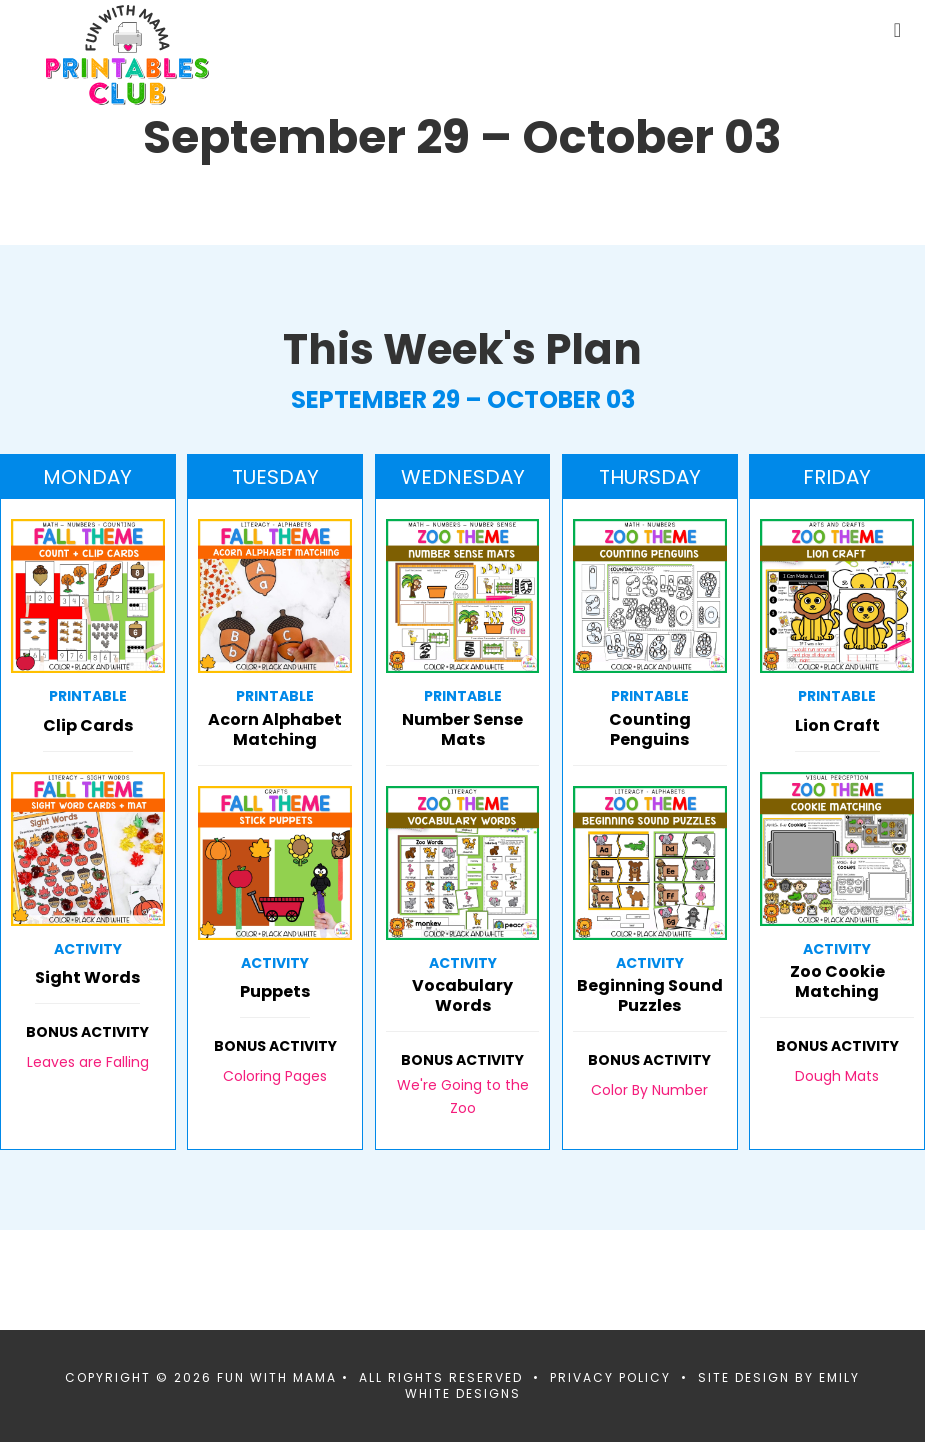  Describe the element at coordinates (649, 1090) in the screenshot. I see `Color By Number` at that location.